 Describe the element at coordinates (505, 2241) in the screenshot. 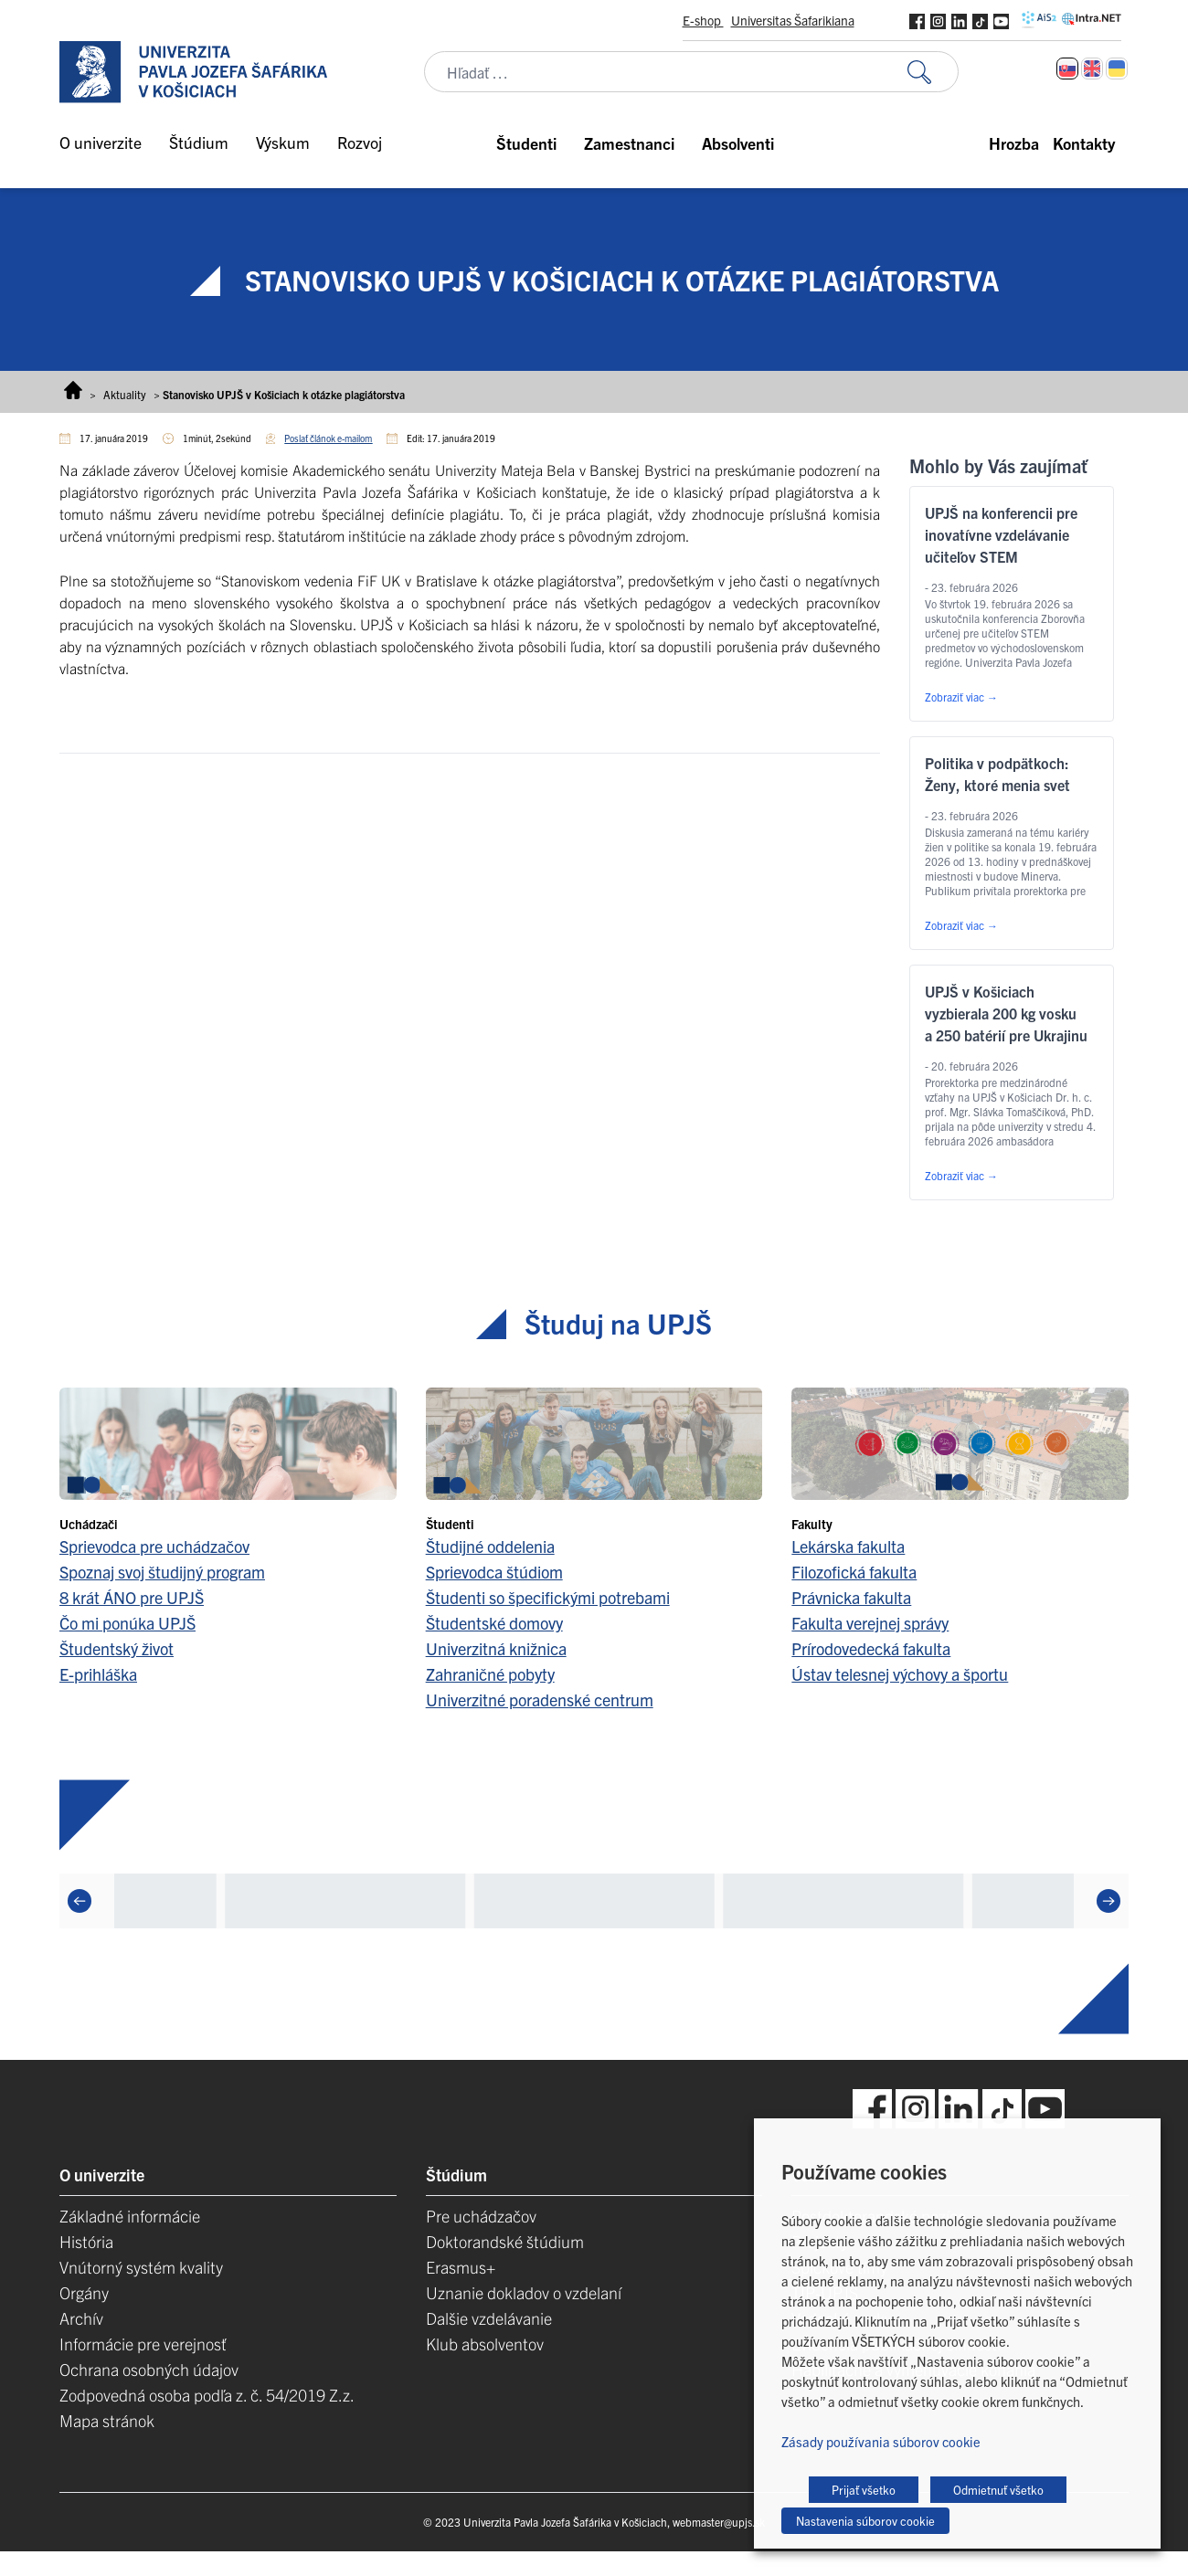

I see `Doktorandské štúdium` at that location.